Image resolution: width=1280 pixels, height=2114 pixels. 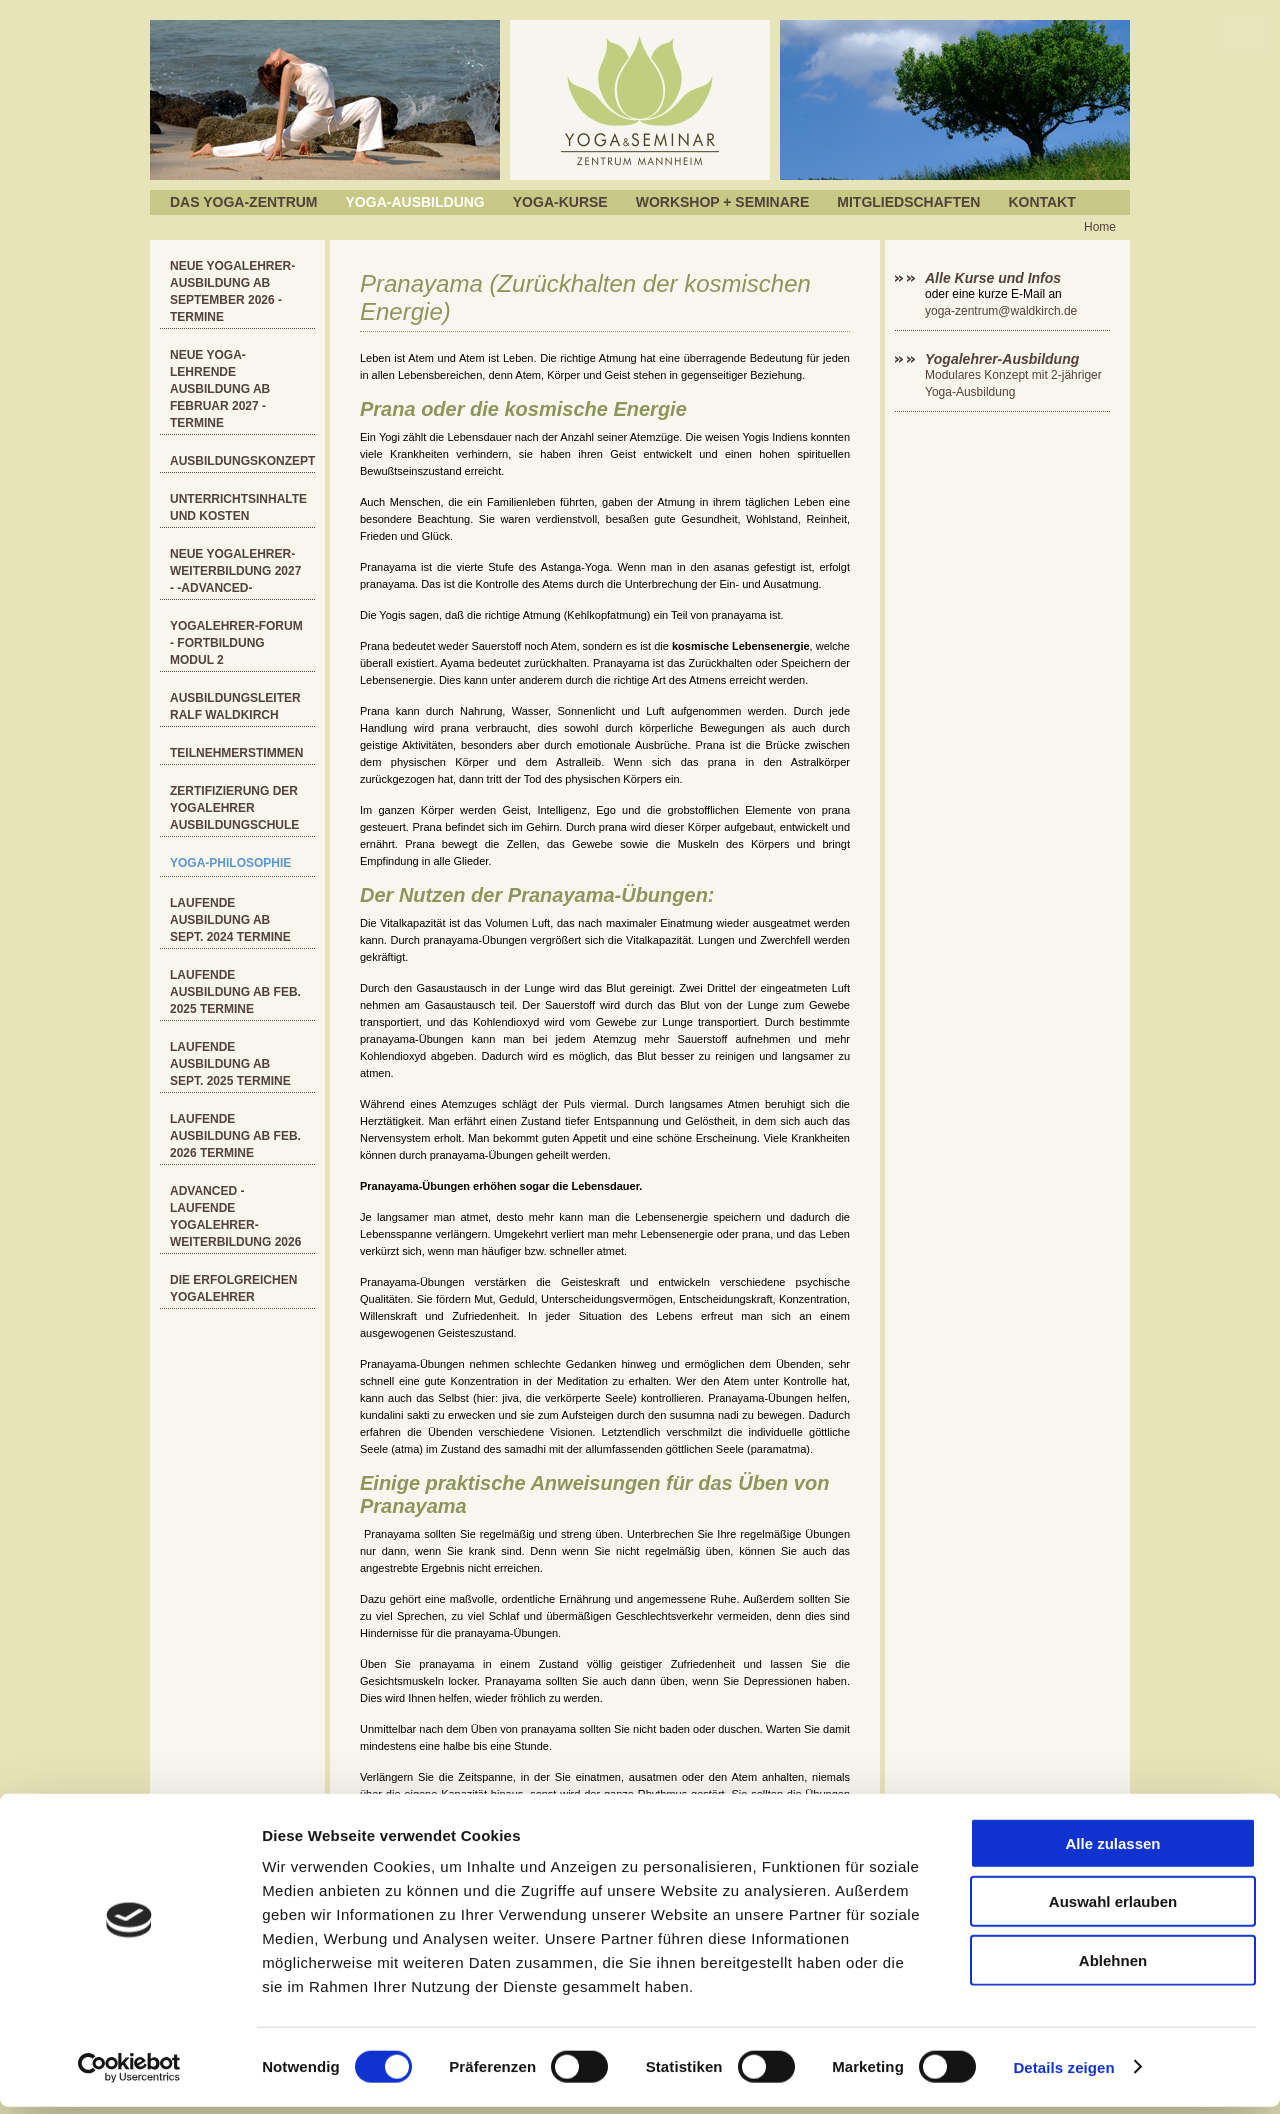 I want to click on Zertifizierung der Yogalehrer Ausbildungschule, so click(x=234, y=808).